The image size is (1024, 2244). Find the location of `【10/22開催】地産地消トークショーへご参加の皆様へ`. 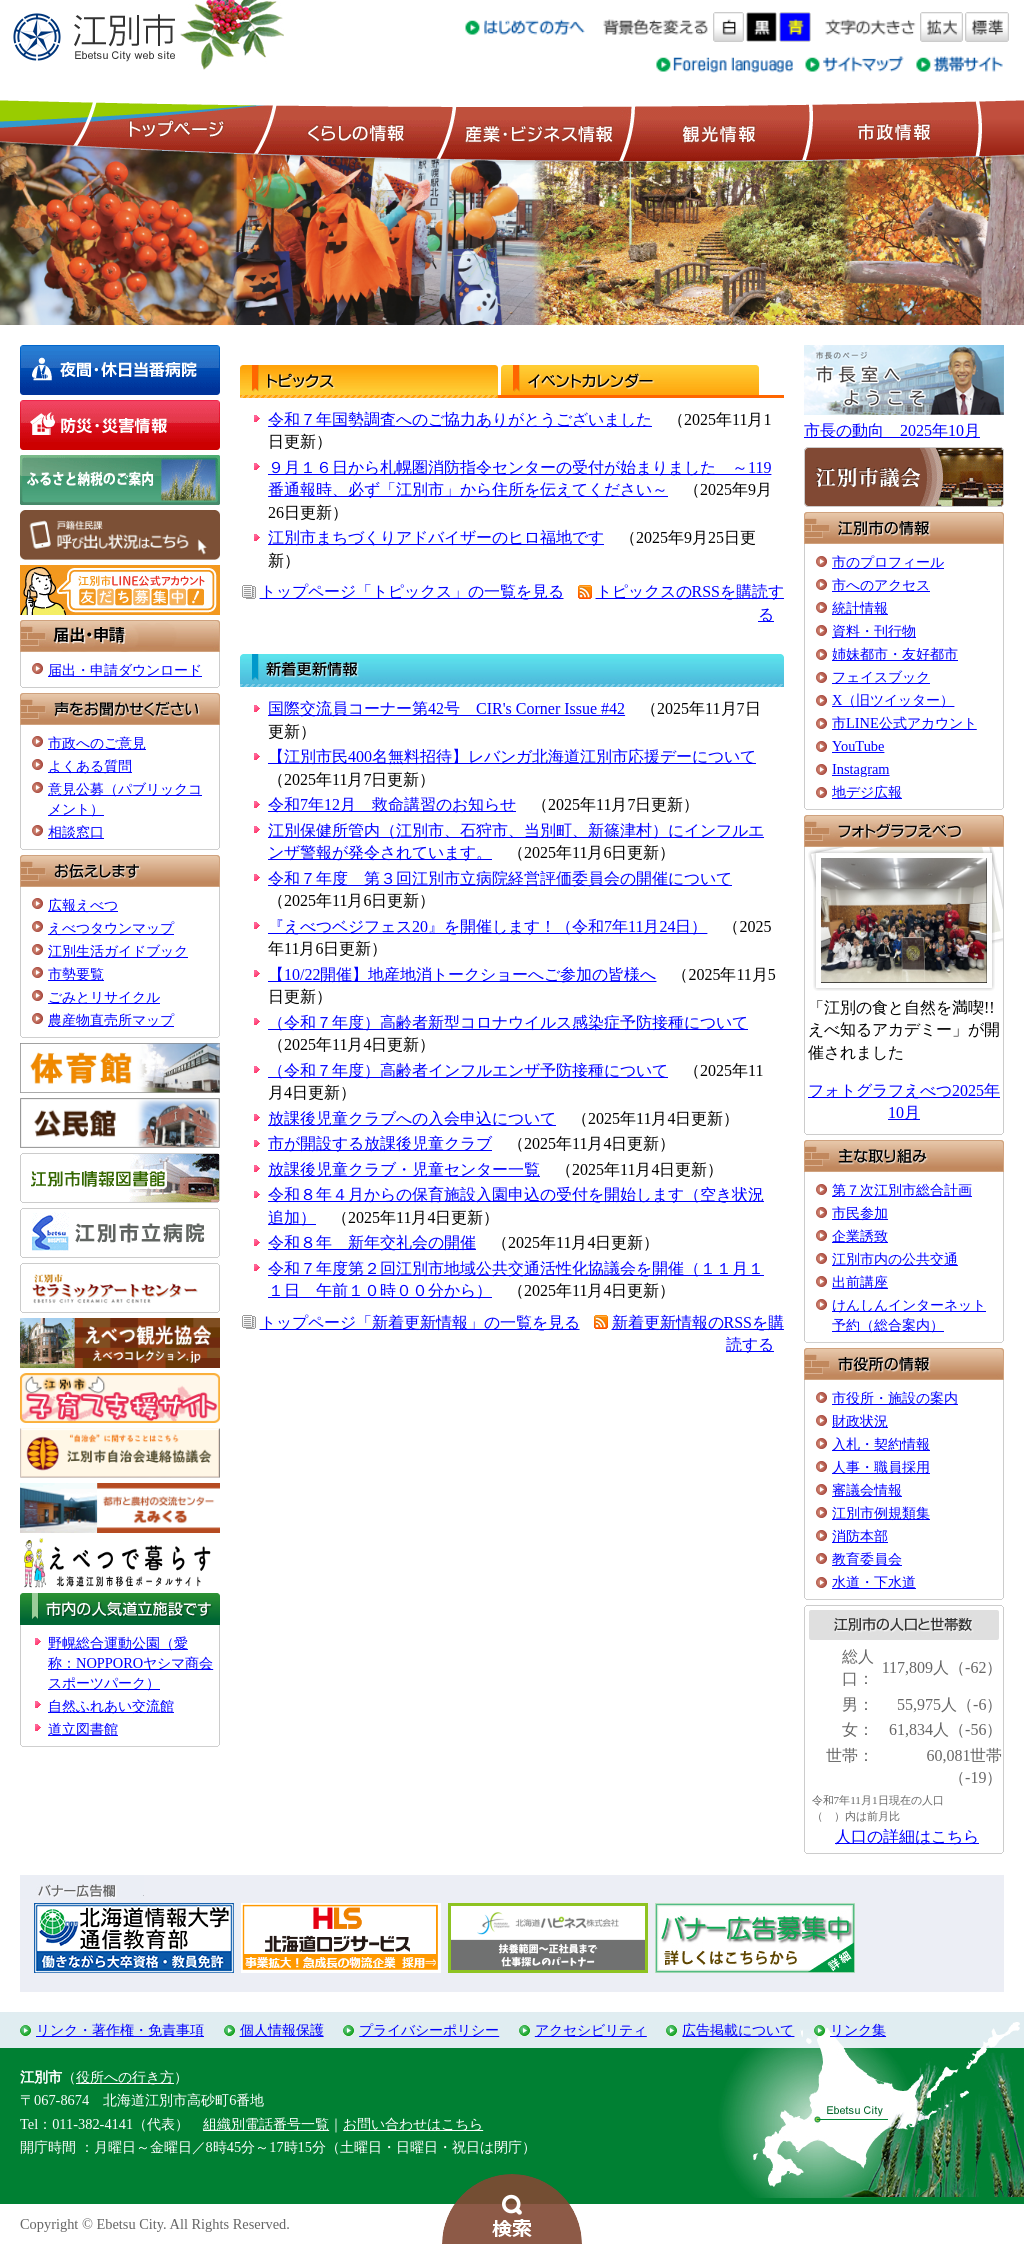

【10/22開催】地産地消トークショーへご参加の皆様へ is located at coordinates (462, 974).